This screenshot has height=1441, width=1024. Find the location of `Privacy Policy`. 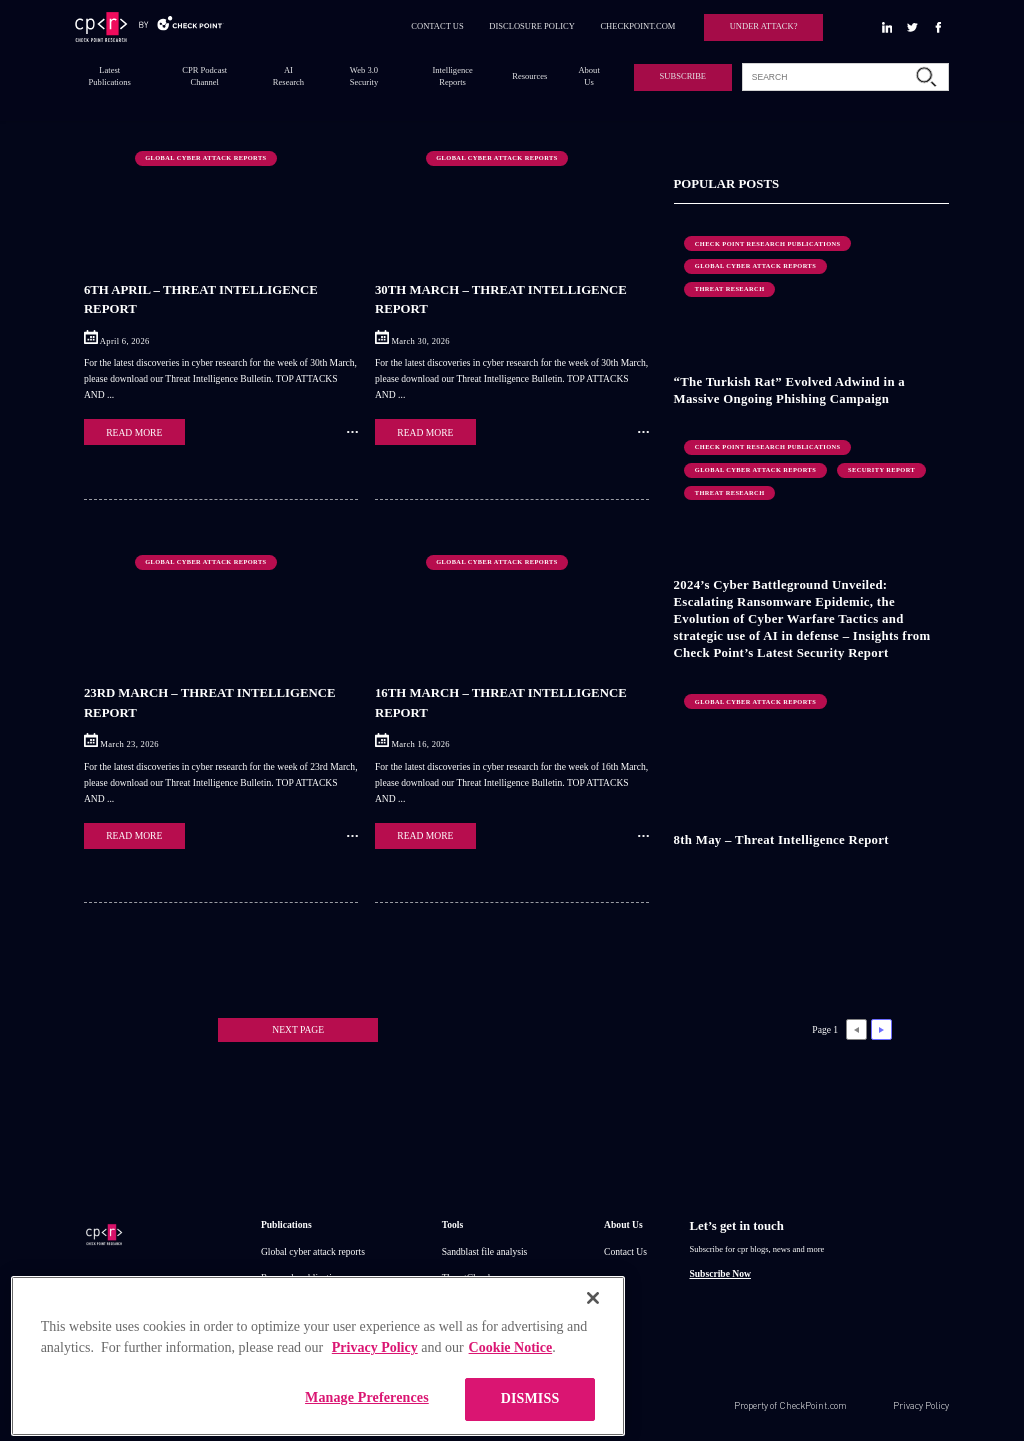

Privacy Policy is located at coordinates (921, 1405).